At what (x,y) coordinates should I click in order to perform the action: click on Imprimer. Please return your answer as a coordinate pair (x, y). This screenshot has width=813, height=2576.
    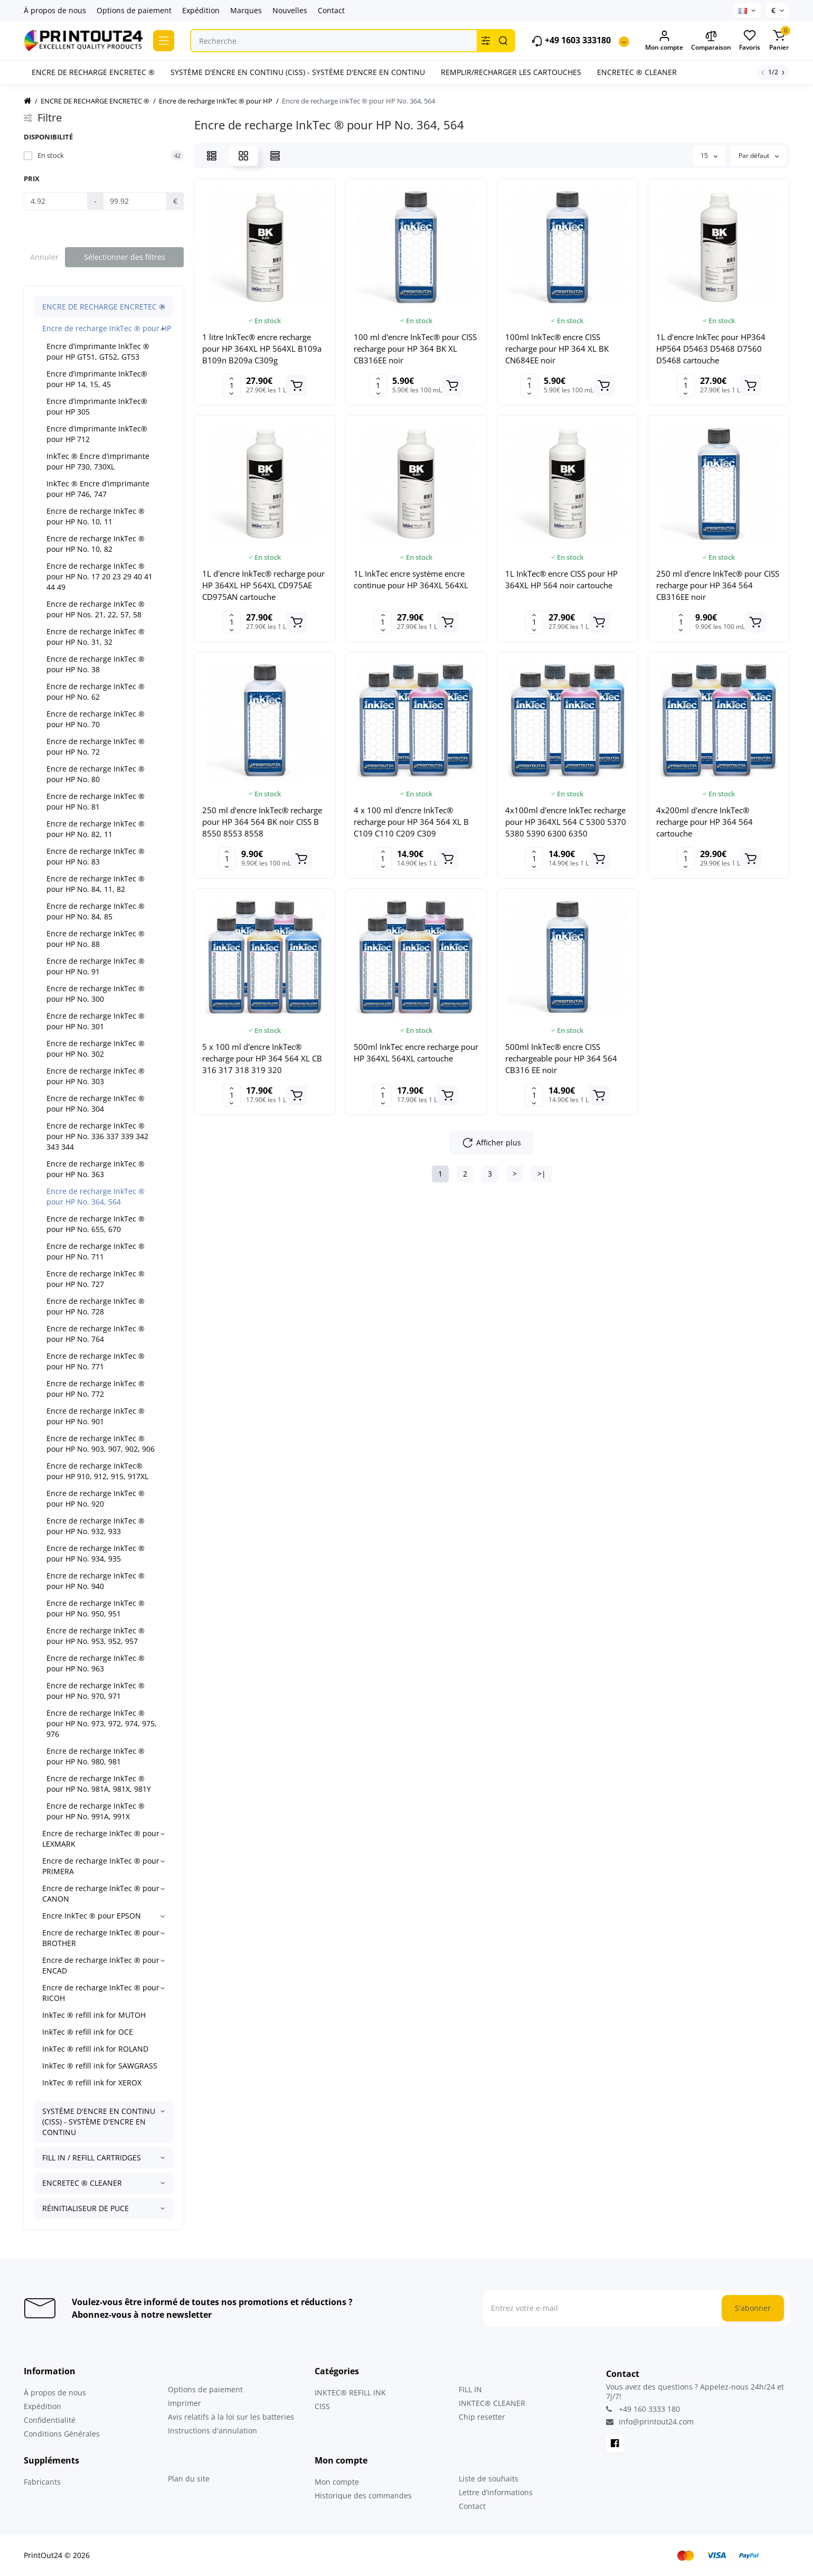
    Looking at the image, I should click on (184, 2403).